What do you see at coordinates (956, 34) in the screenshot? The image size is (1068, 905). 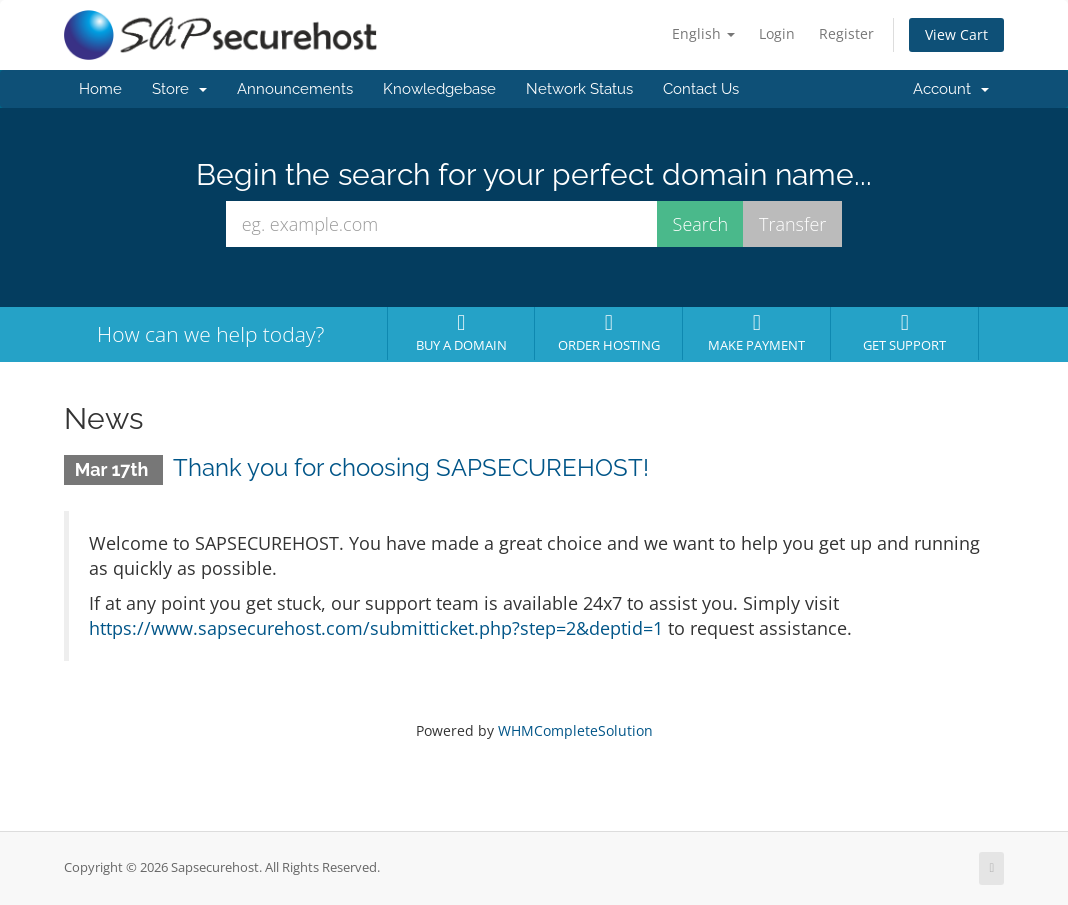 I see `View Cart` at bounding box center [956, 34].